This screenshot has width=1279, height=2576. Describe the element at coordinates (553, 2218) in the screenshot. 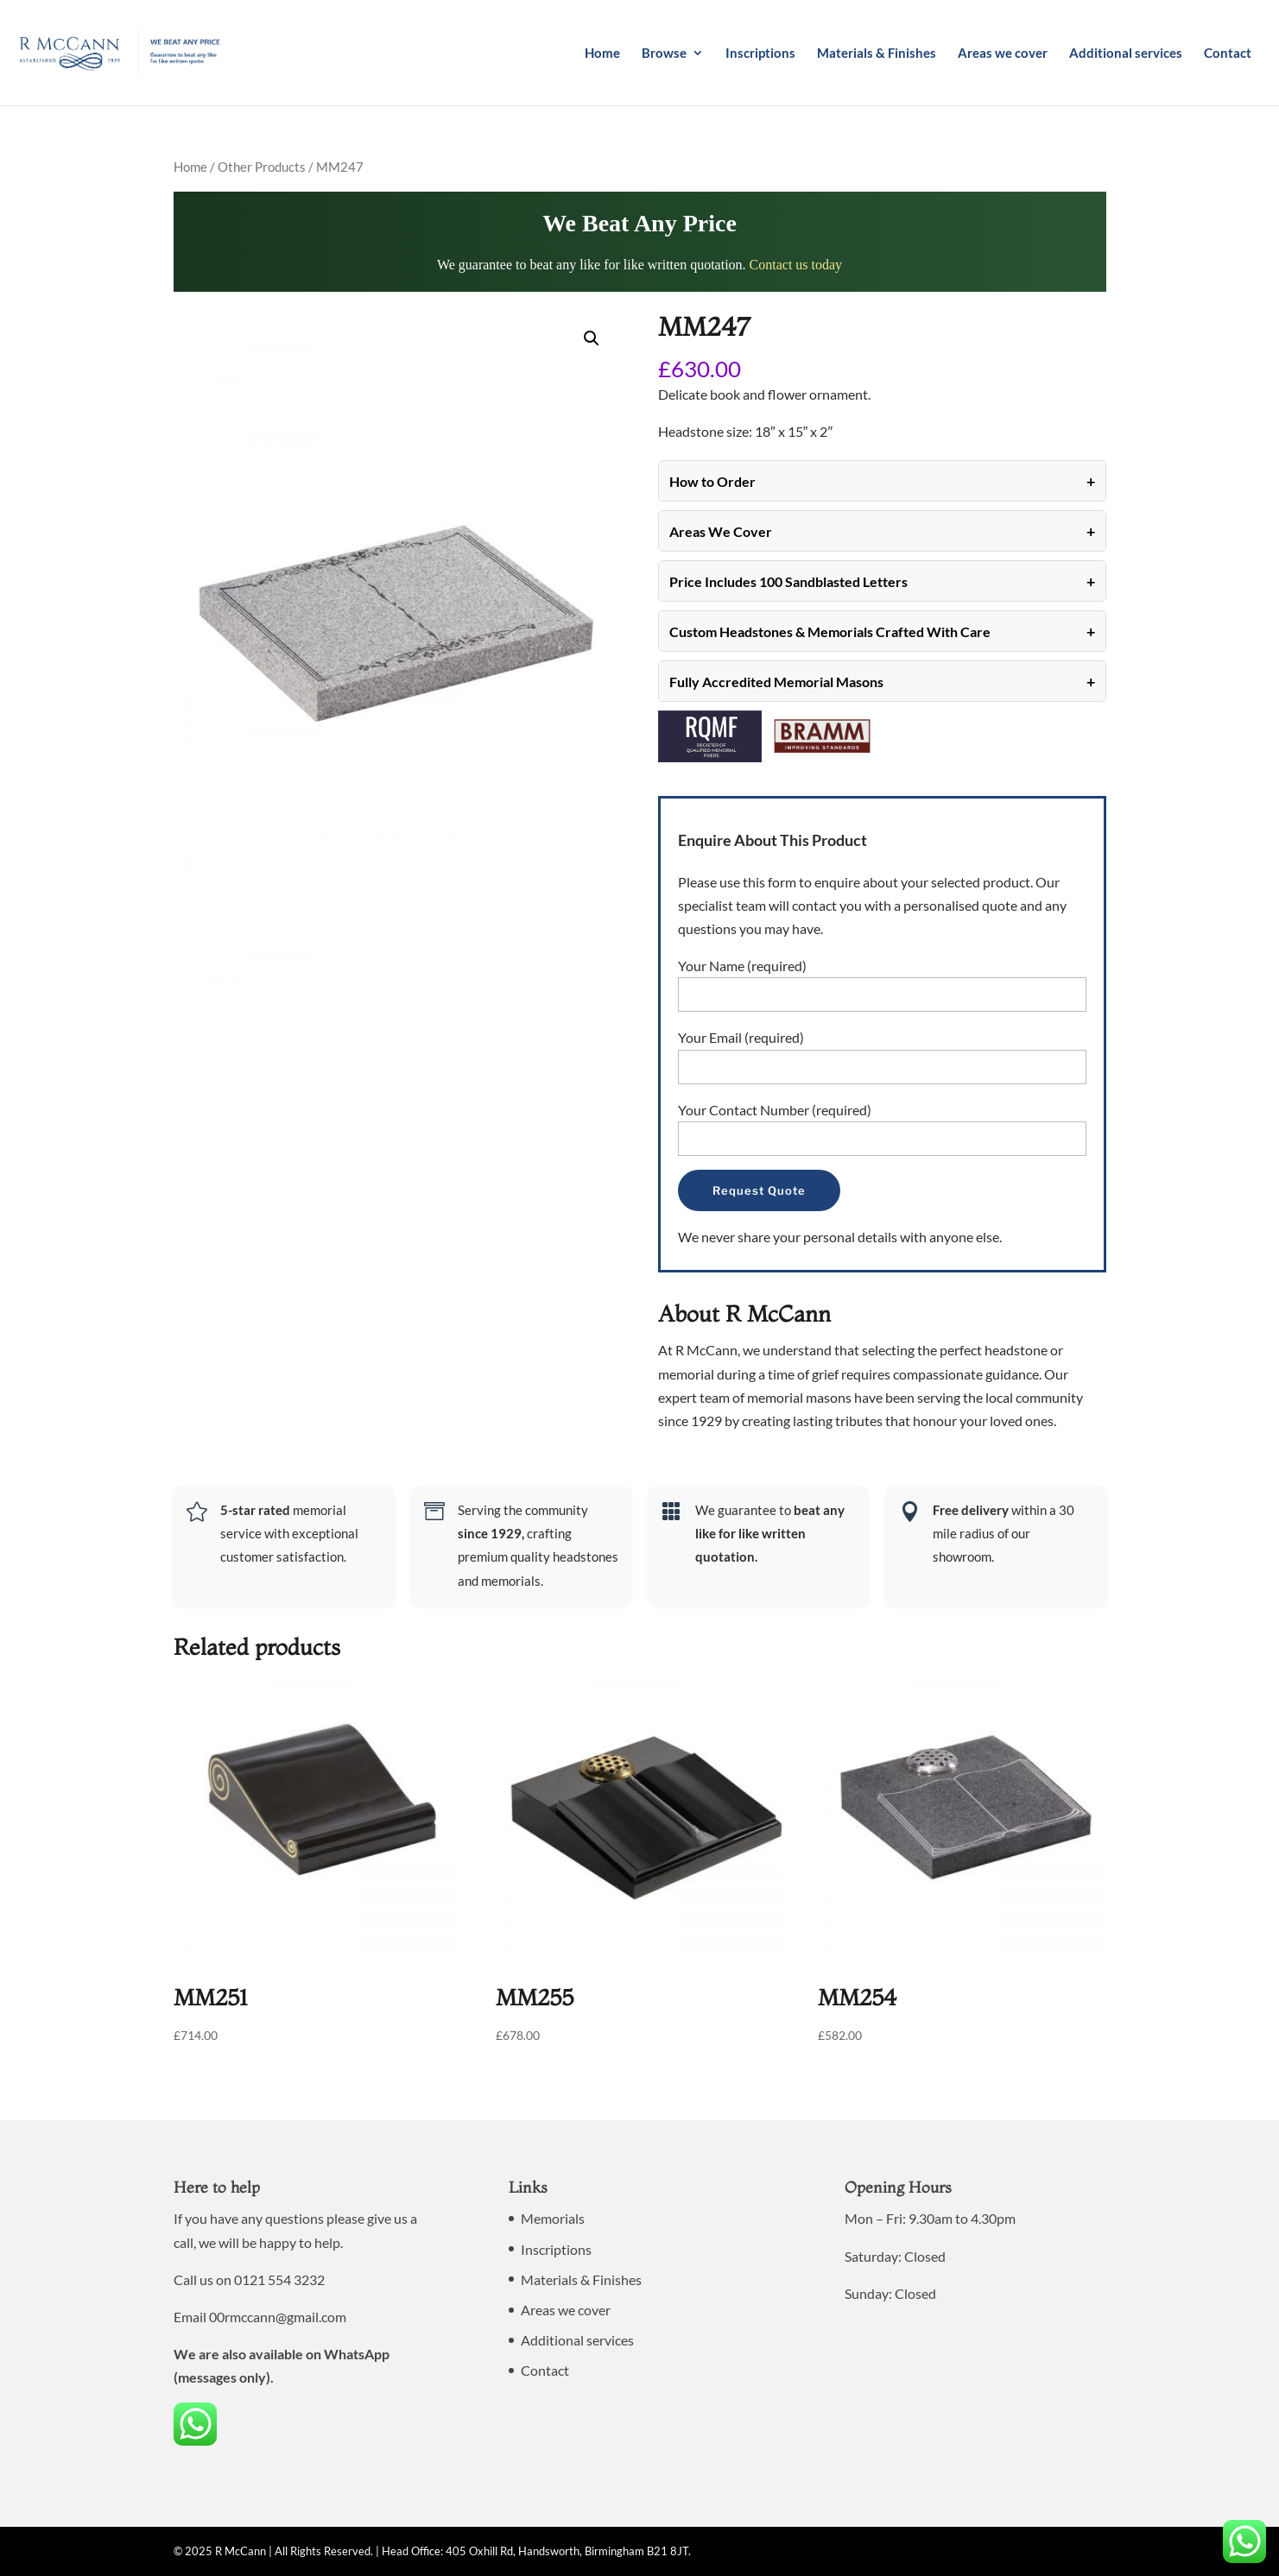

I see `Memorials` at that location.